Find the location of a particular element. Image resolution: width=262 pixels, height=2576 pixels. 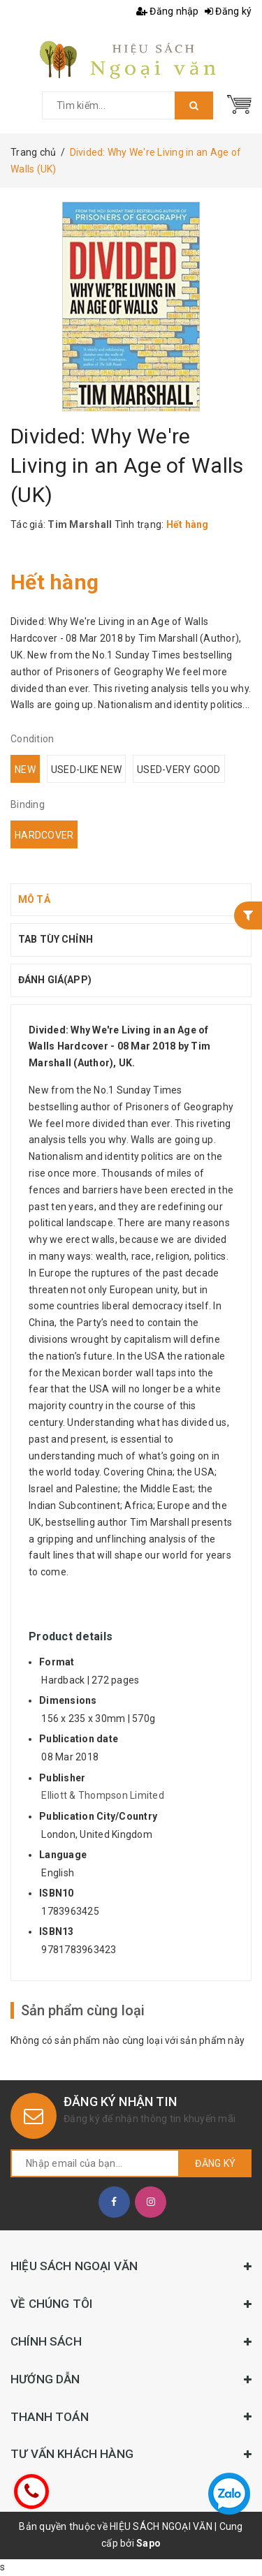

Publisher is located at coordinates (62, 1777).